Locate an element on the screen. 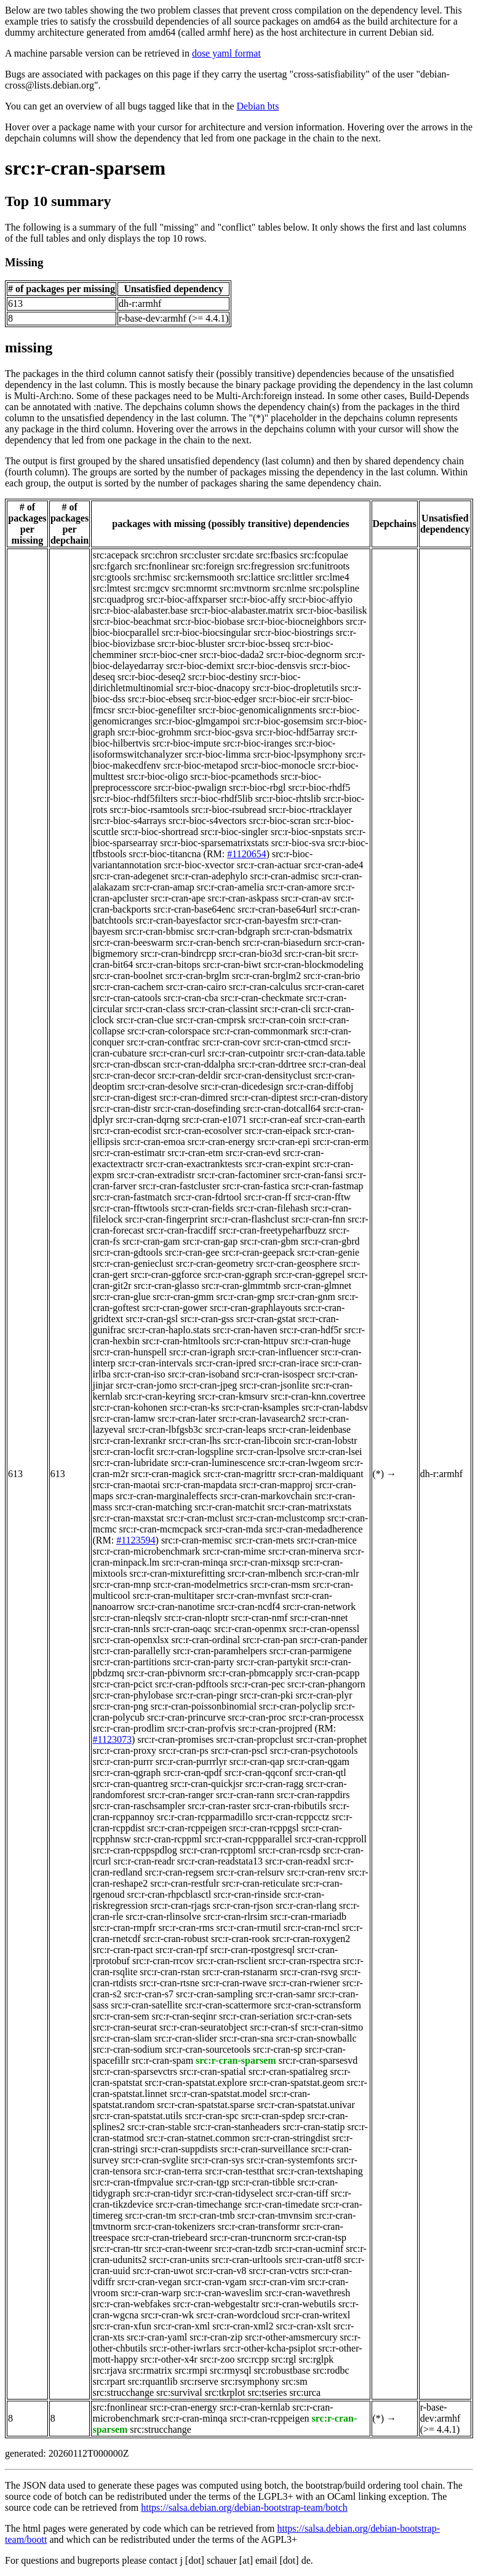 Image resolution: width=478 pixels, height=2576 pixels. src:r-cran-pdftools is located at coordinates (191, 1684).